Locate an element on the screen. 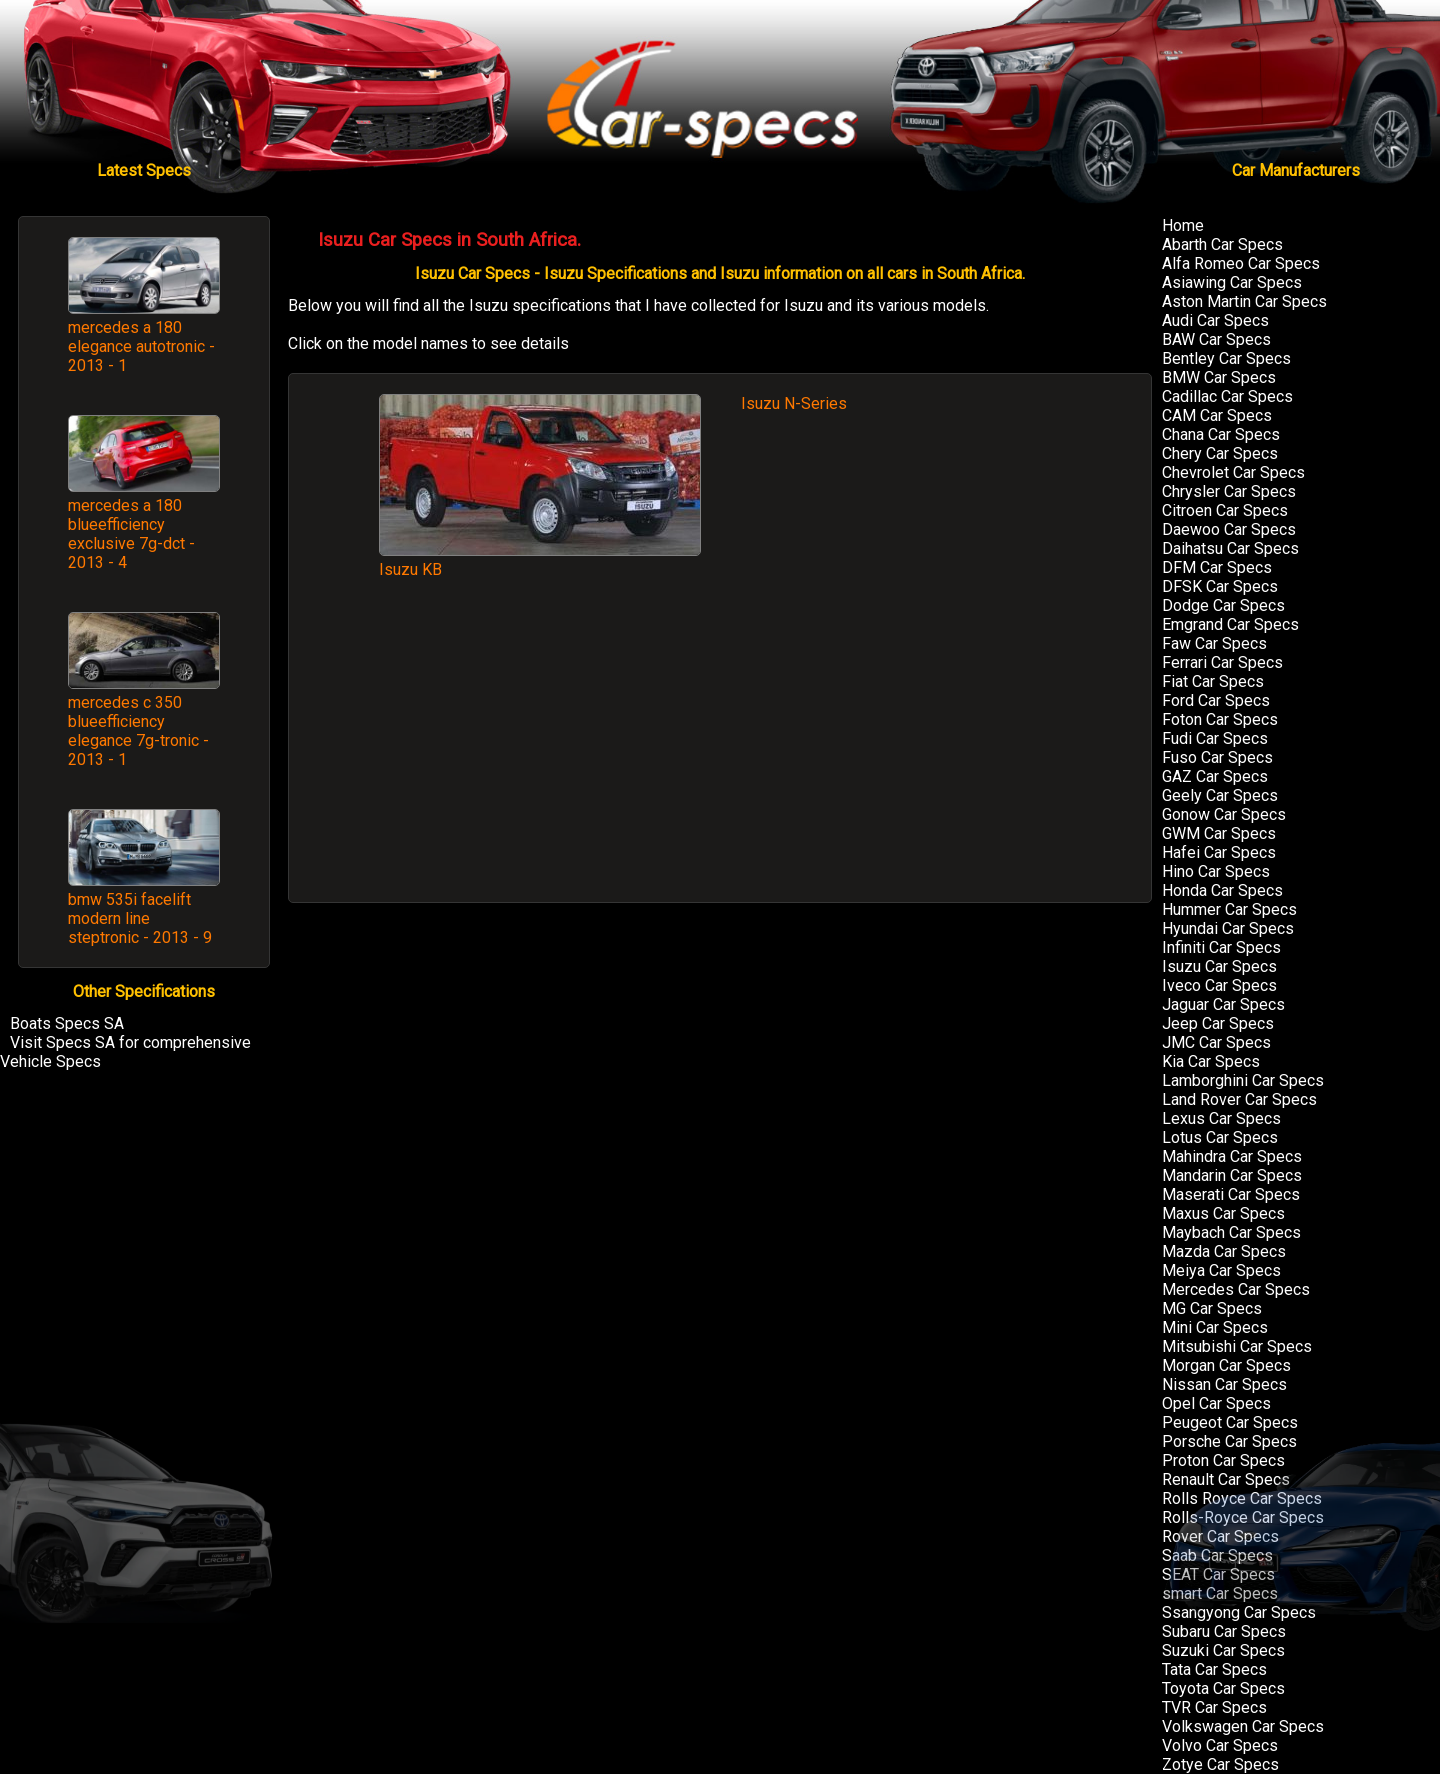 Image resolution: width=1440 pixels, height=1774 pixels. Ford Car Specs is located at coordinates (1216, 700).